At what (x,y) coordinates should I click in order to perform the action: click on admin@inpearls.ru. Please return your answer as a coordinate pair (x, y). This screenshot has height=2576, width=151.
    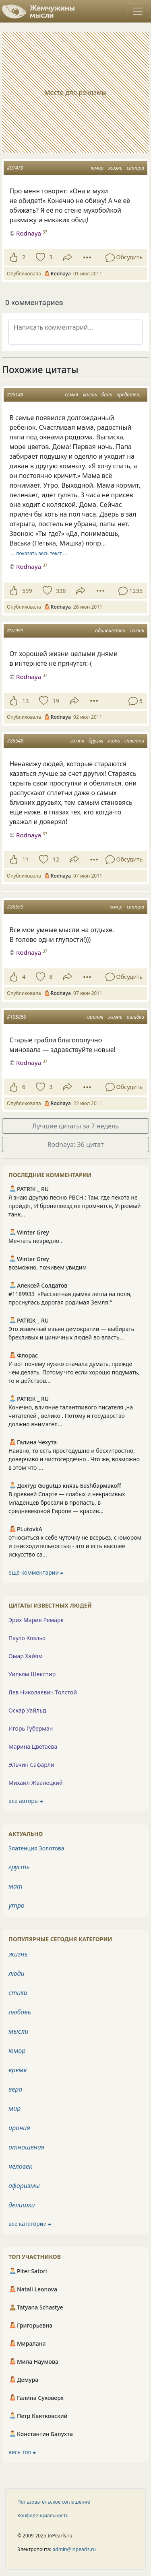
    Looking at the image, I should click on (74, 2549).